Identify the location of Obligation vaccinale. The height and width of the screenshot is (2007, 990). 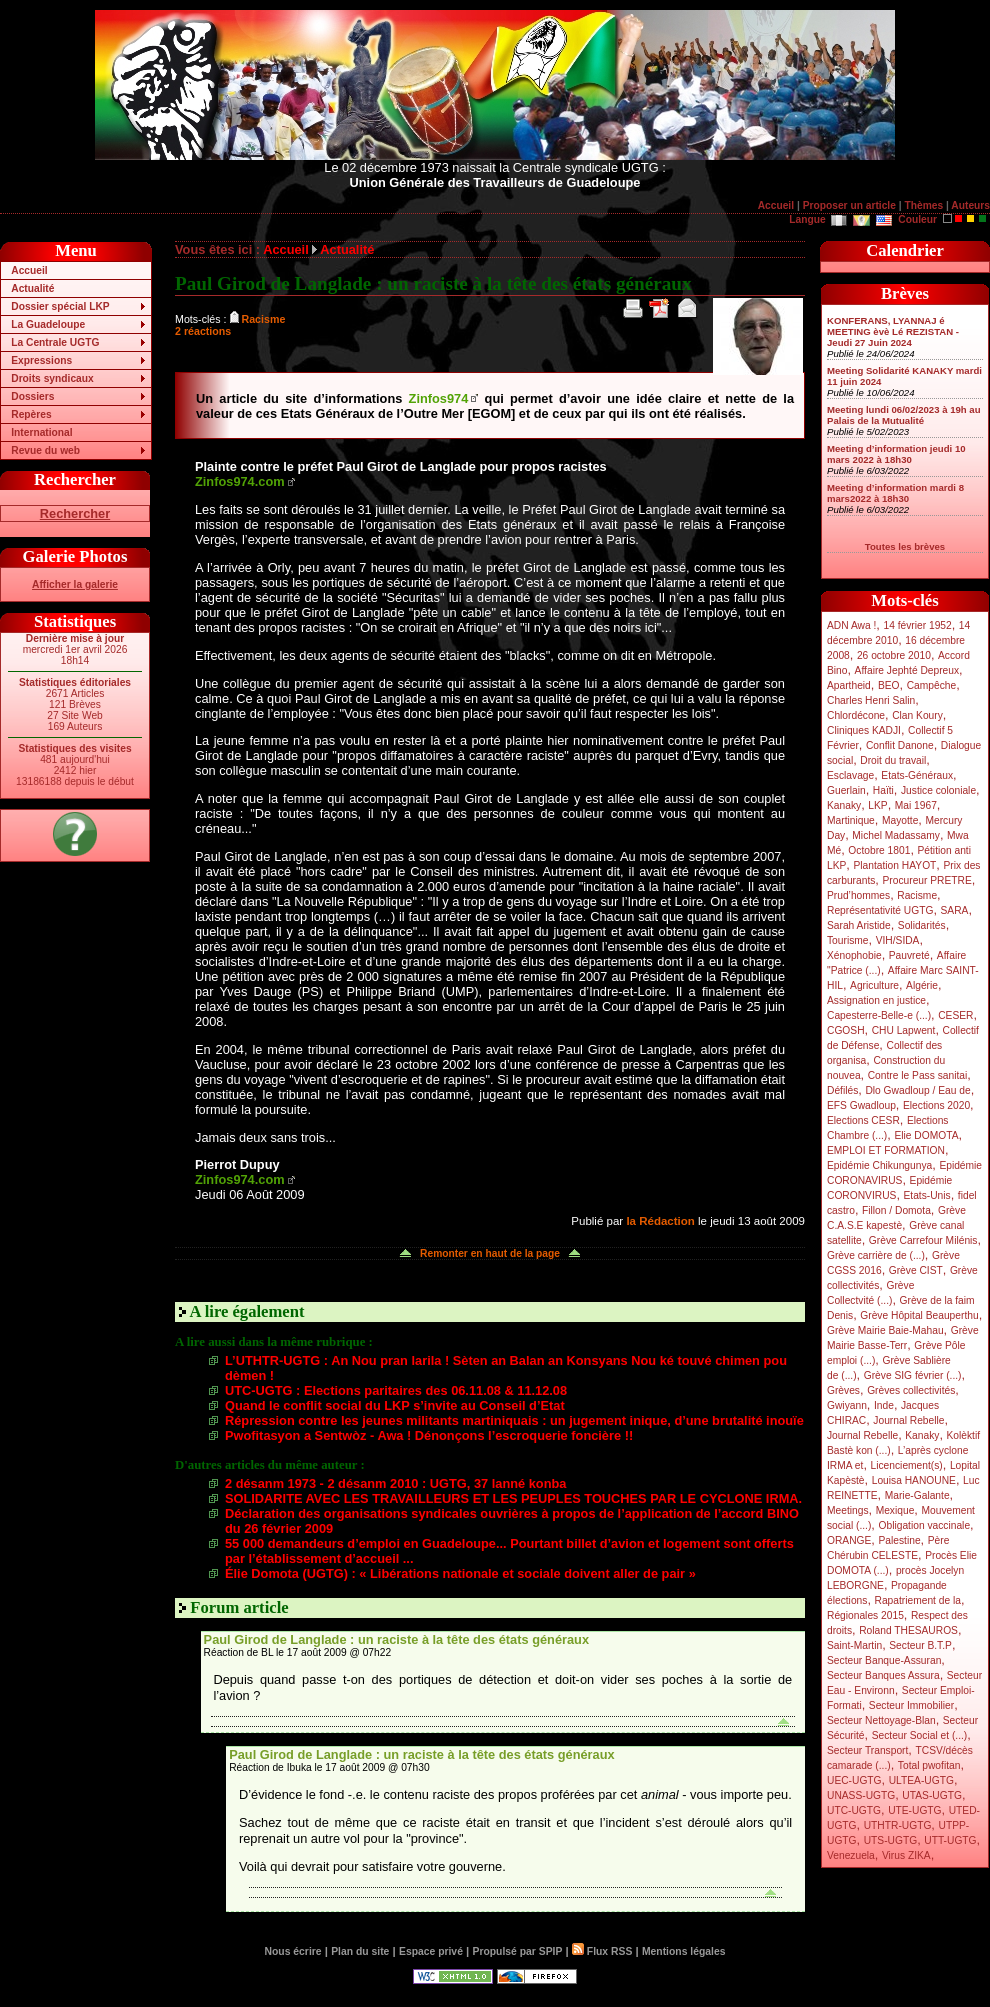
(924, 1525).